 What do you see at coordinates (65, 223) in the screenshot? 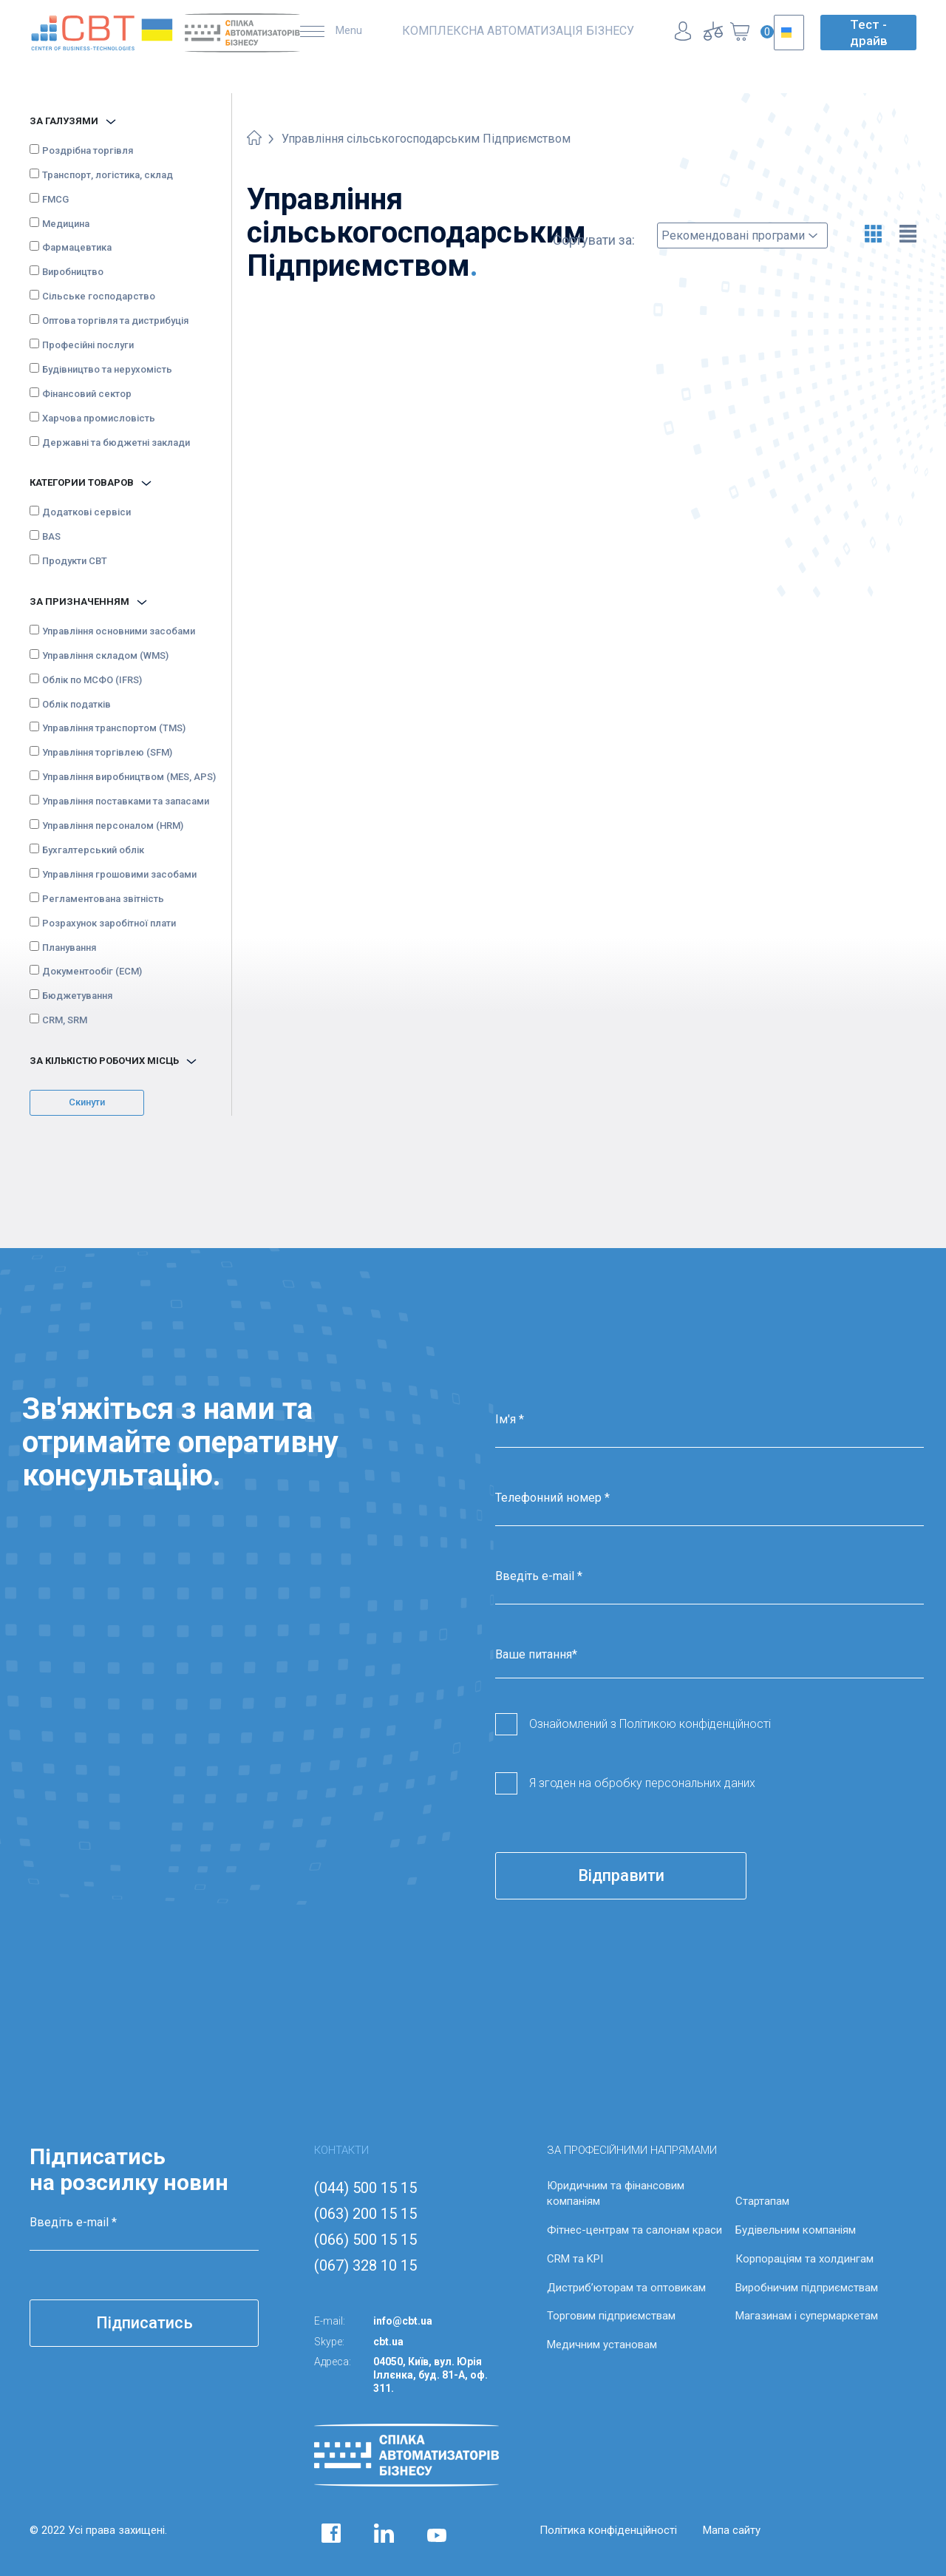
I see `Медицина` at bounding box center [65, 223].